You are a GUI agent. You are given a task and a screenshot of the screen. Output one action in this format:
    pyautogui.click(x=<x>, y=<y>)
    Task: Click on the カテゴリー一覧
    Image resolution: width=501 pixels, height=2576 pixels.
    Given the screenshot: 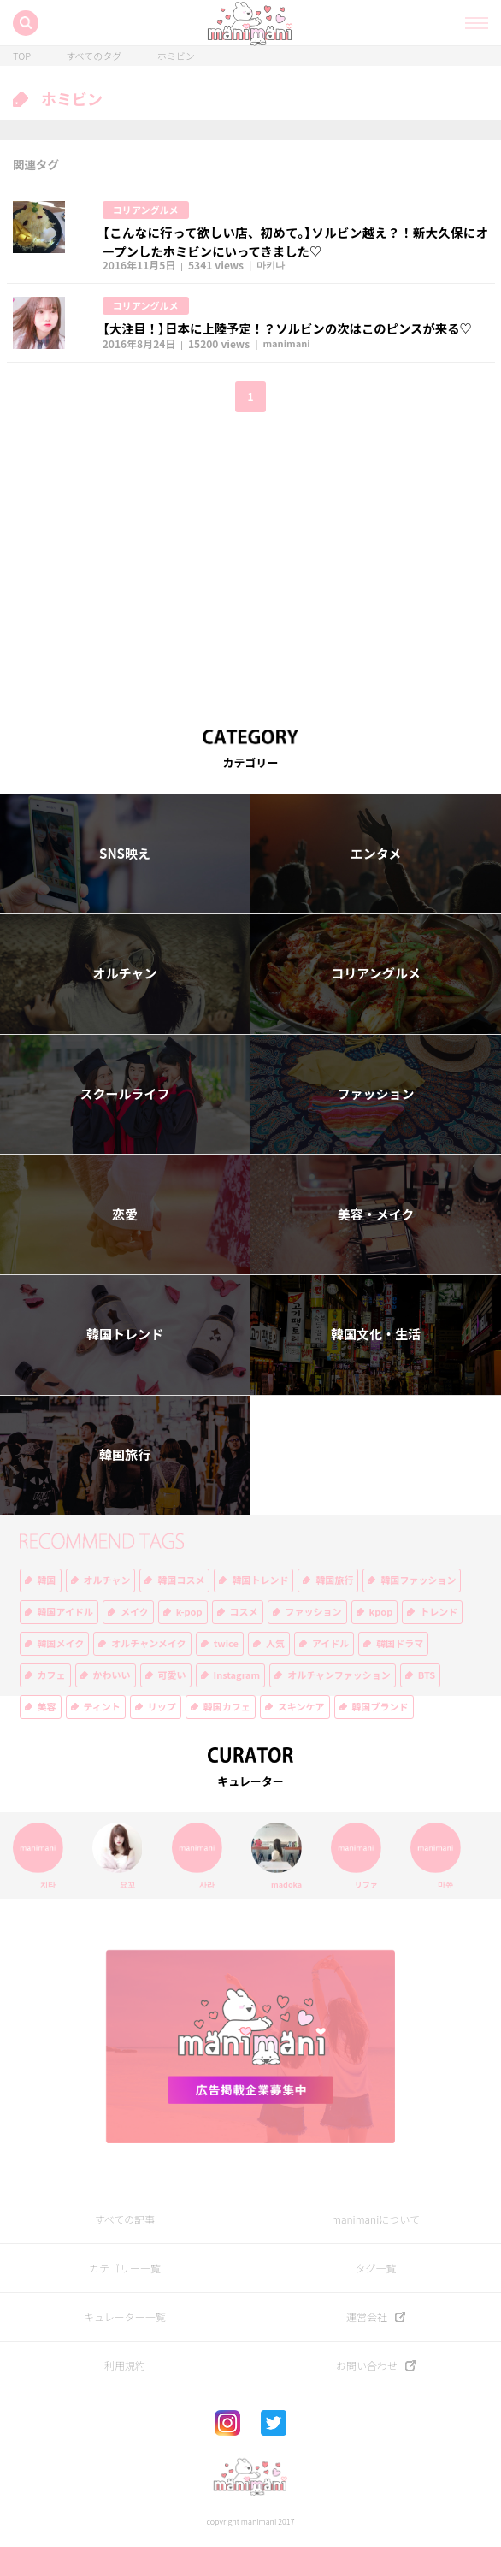 What is the action you would take?
    pyautogui.click(x=125, y=2296)
    